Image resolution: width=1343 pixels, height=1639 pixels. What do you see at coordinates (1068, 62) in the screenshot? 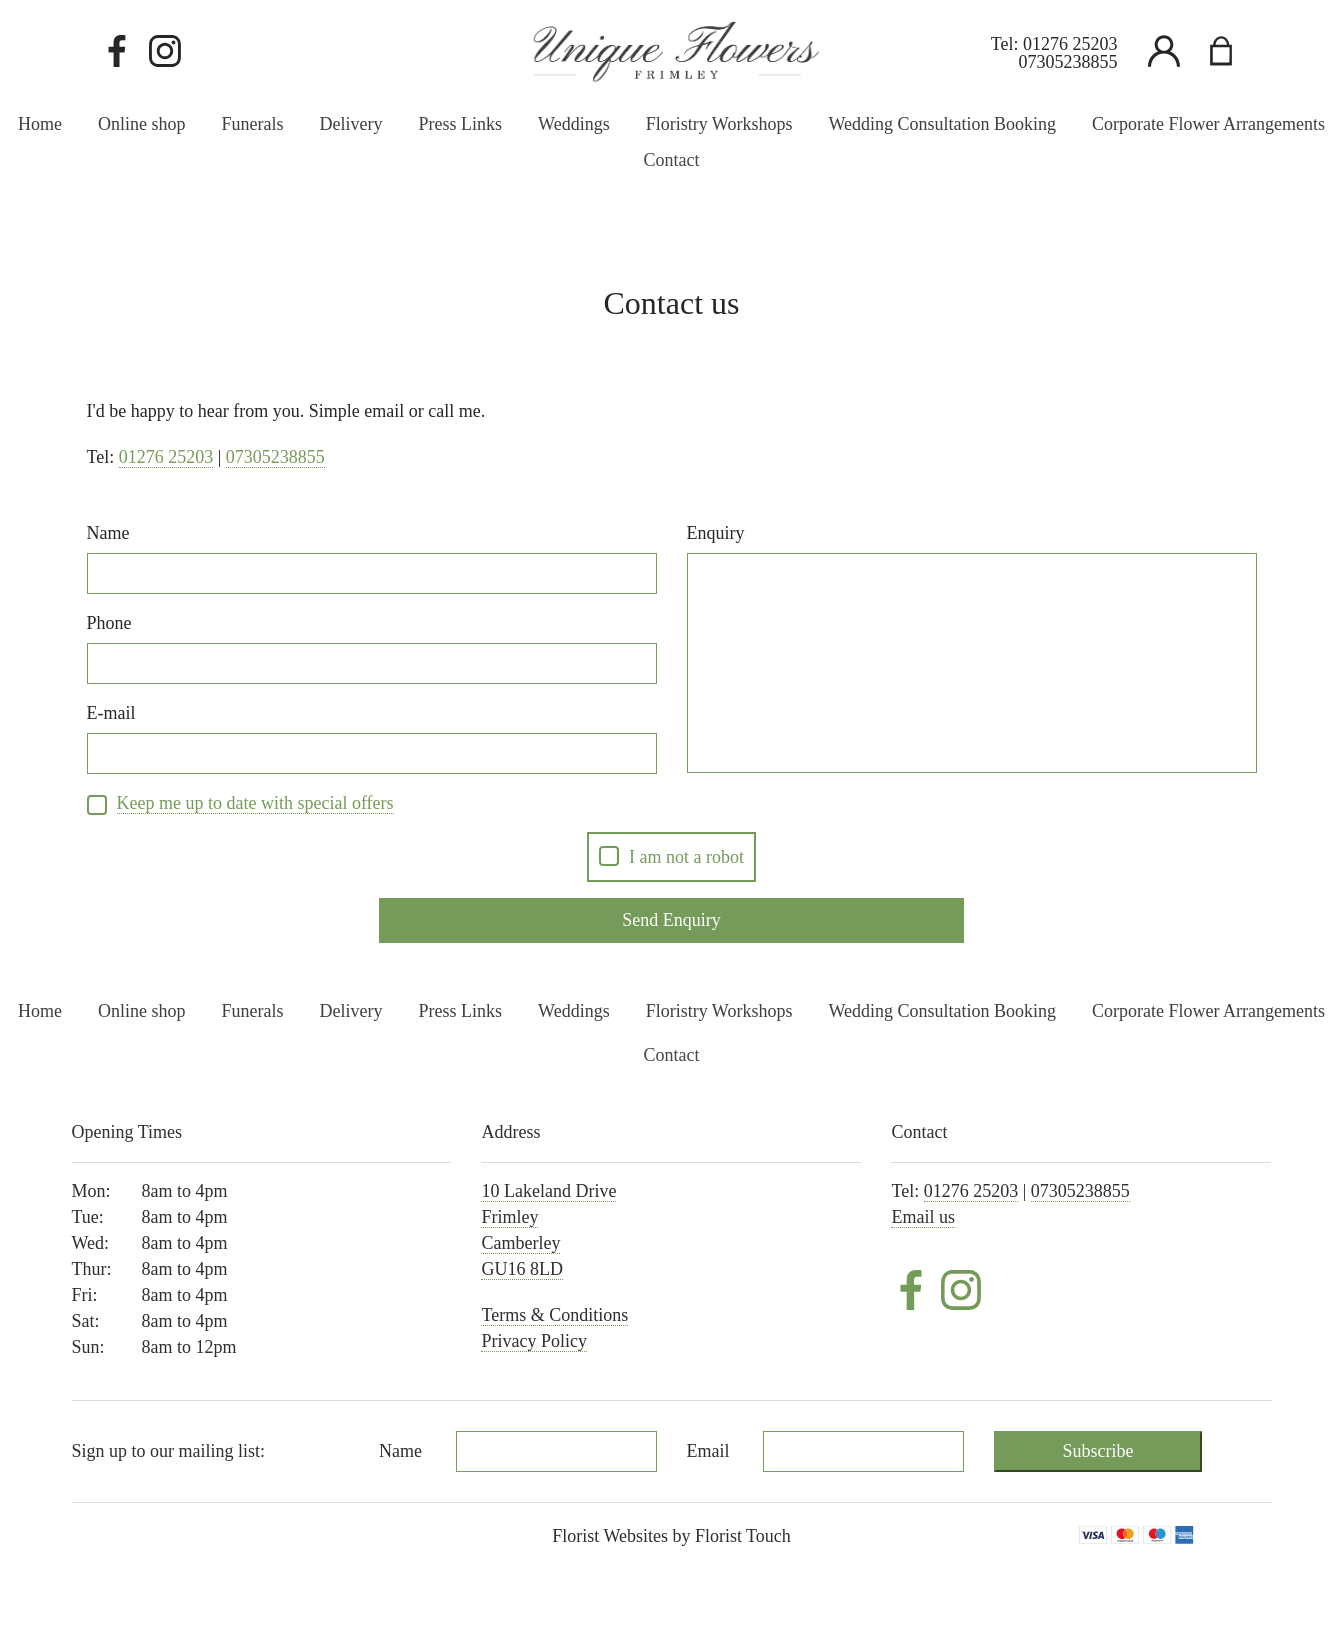
I see `07305238855` at bounding box center [1068, 62].